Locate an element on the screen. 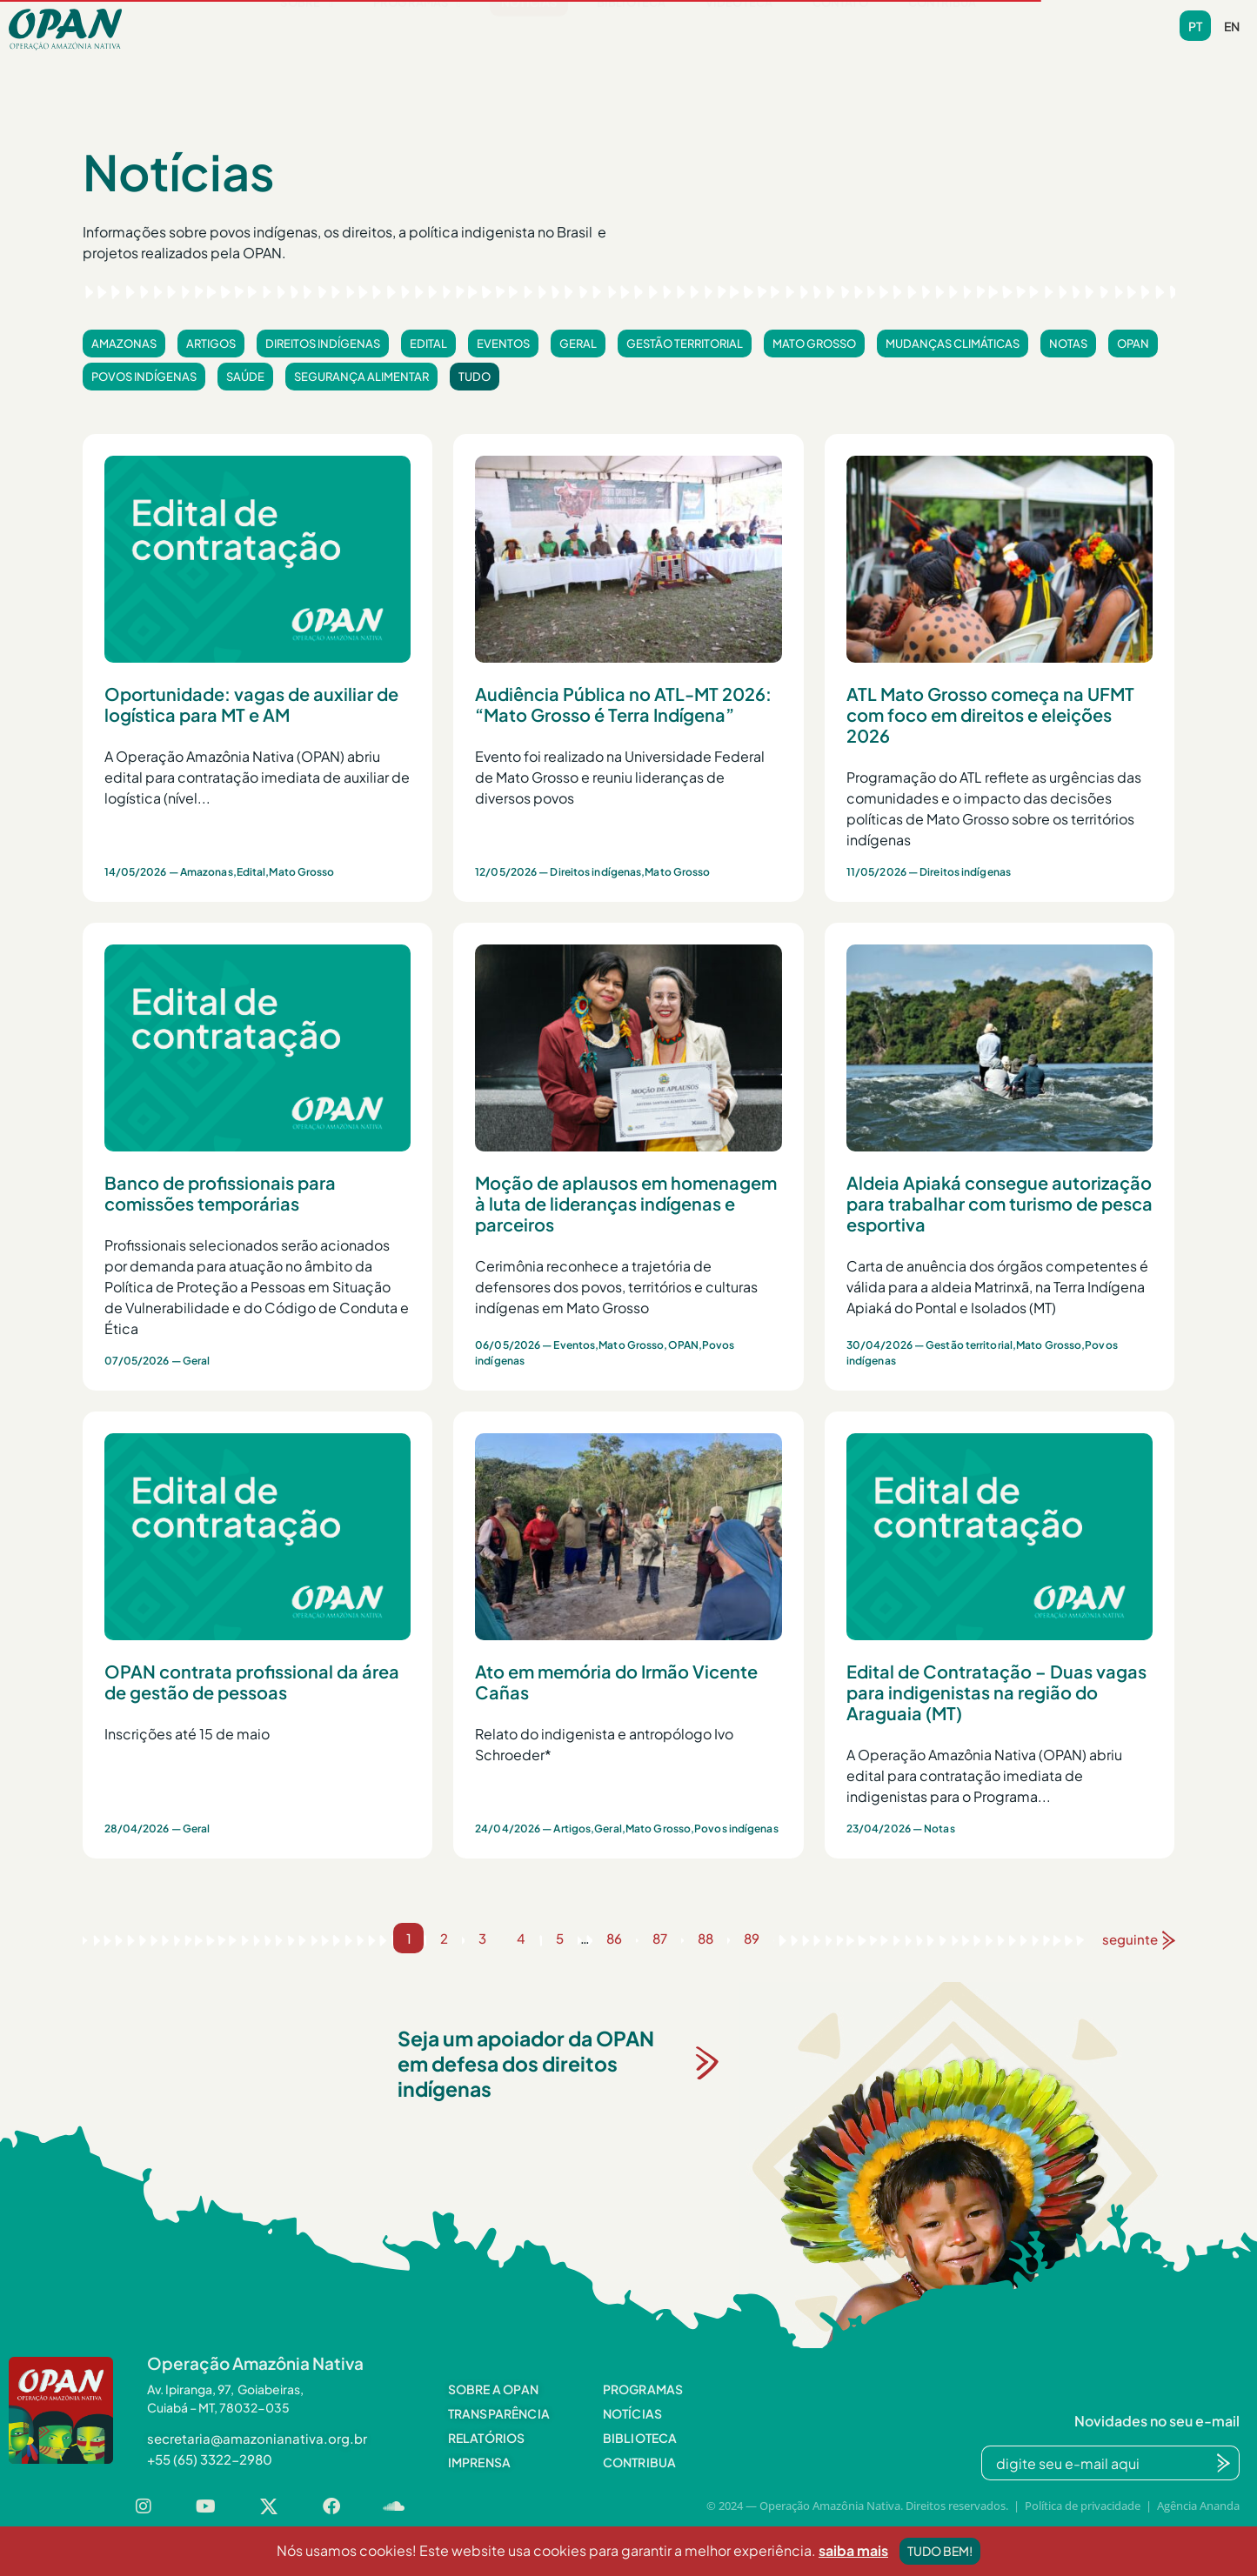  Contribua is located at coordinates (942, 29).